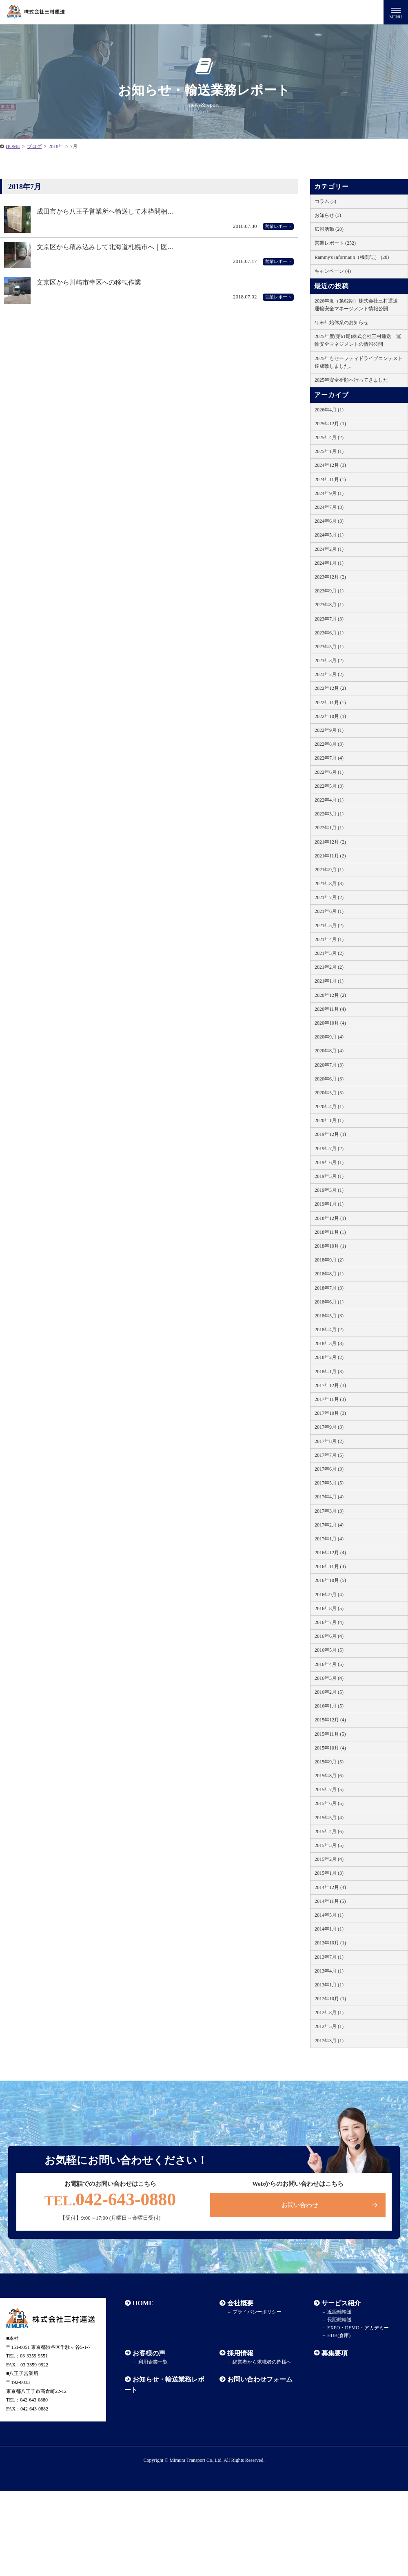  I want to click on 2020年8月 (4), so click(329, 1051).